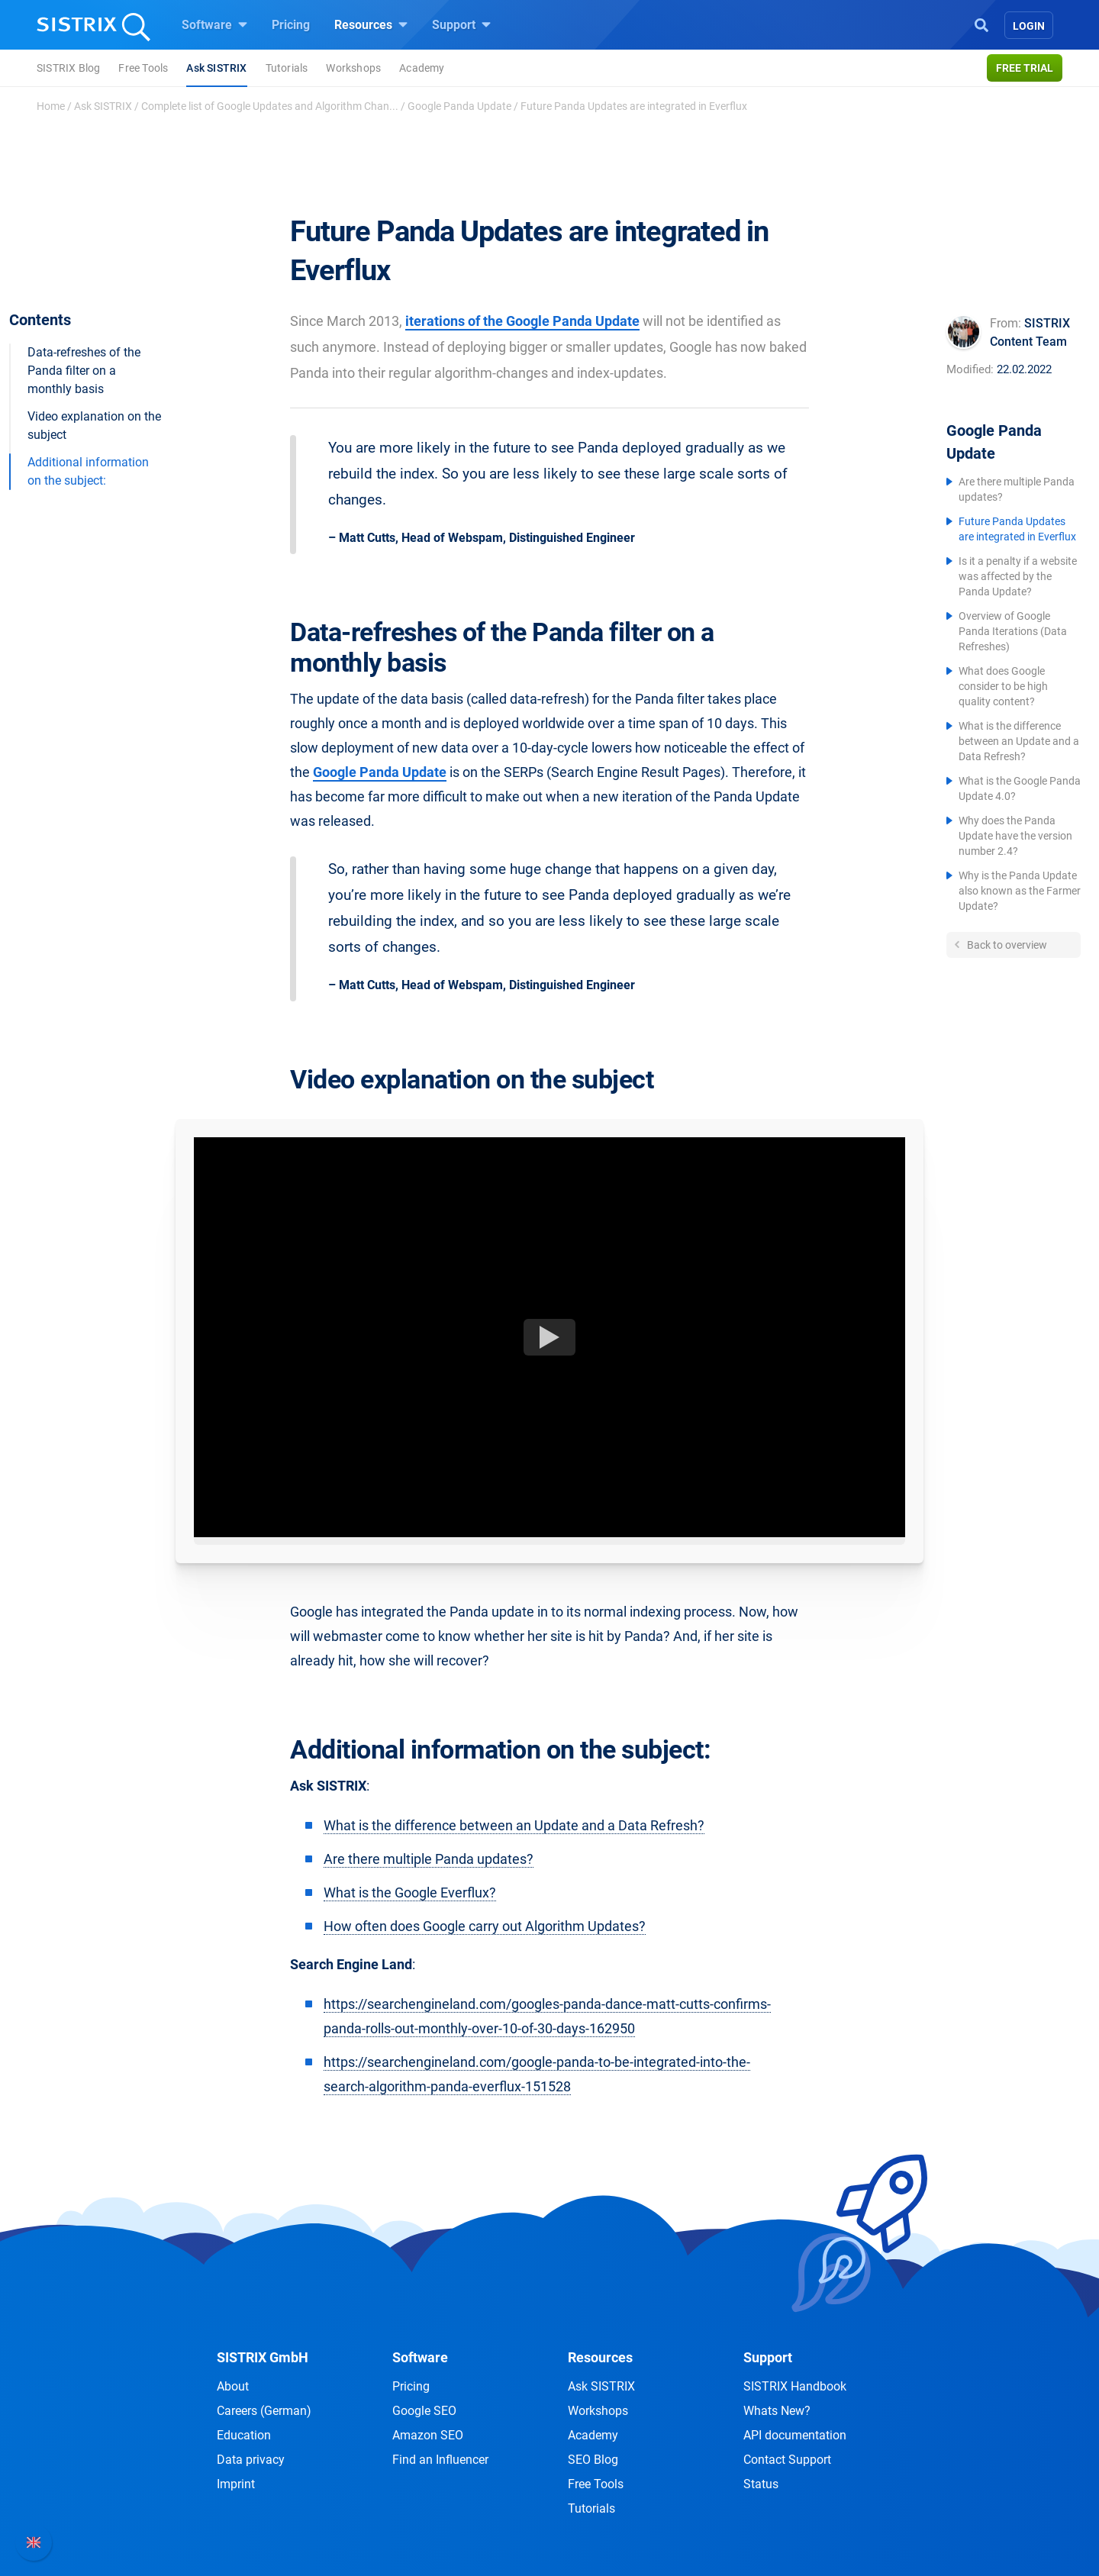  What do you see at coordinates (777, 2411) in the screenshot?
I see `Whats New?` at bounding box center [777, 2411].